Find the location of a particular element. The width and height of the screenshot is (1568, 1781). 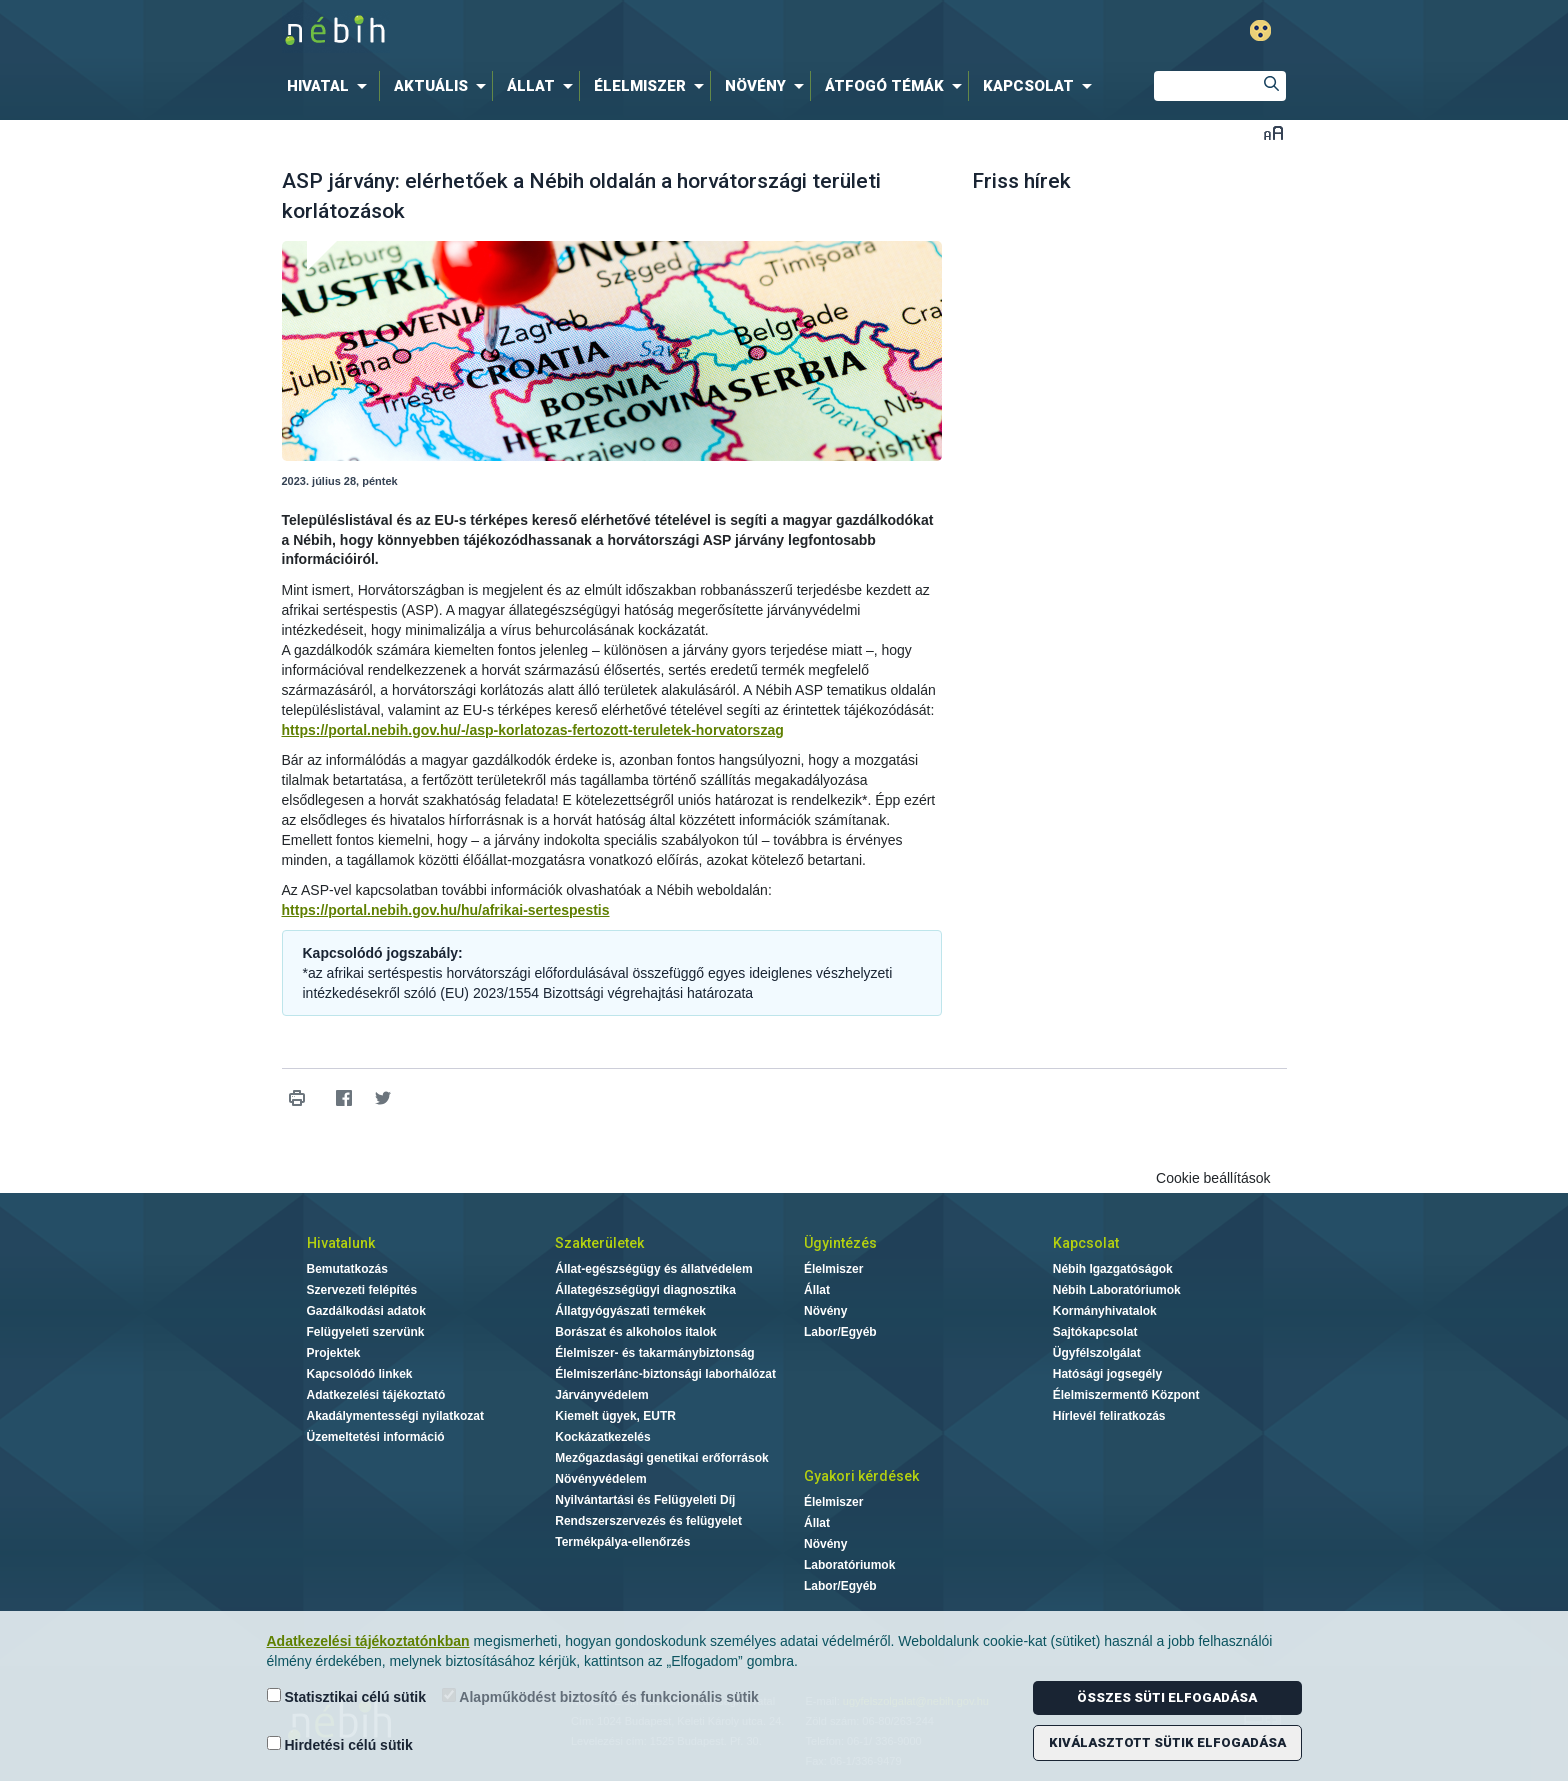

Élelmiszer is located at coordinates (833, 1269).